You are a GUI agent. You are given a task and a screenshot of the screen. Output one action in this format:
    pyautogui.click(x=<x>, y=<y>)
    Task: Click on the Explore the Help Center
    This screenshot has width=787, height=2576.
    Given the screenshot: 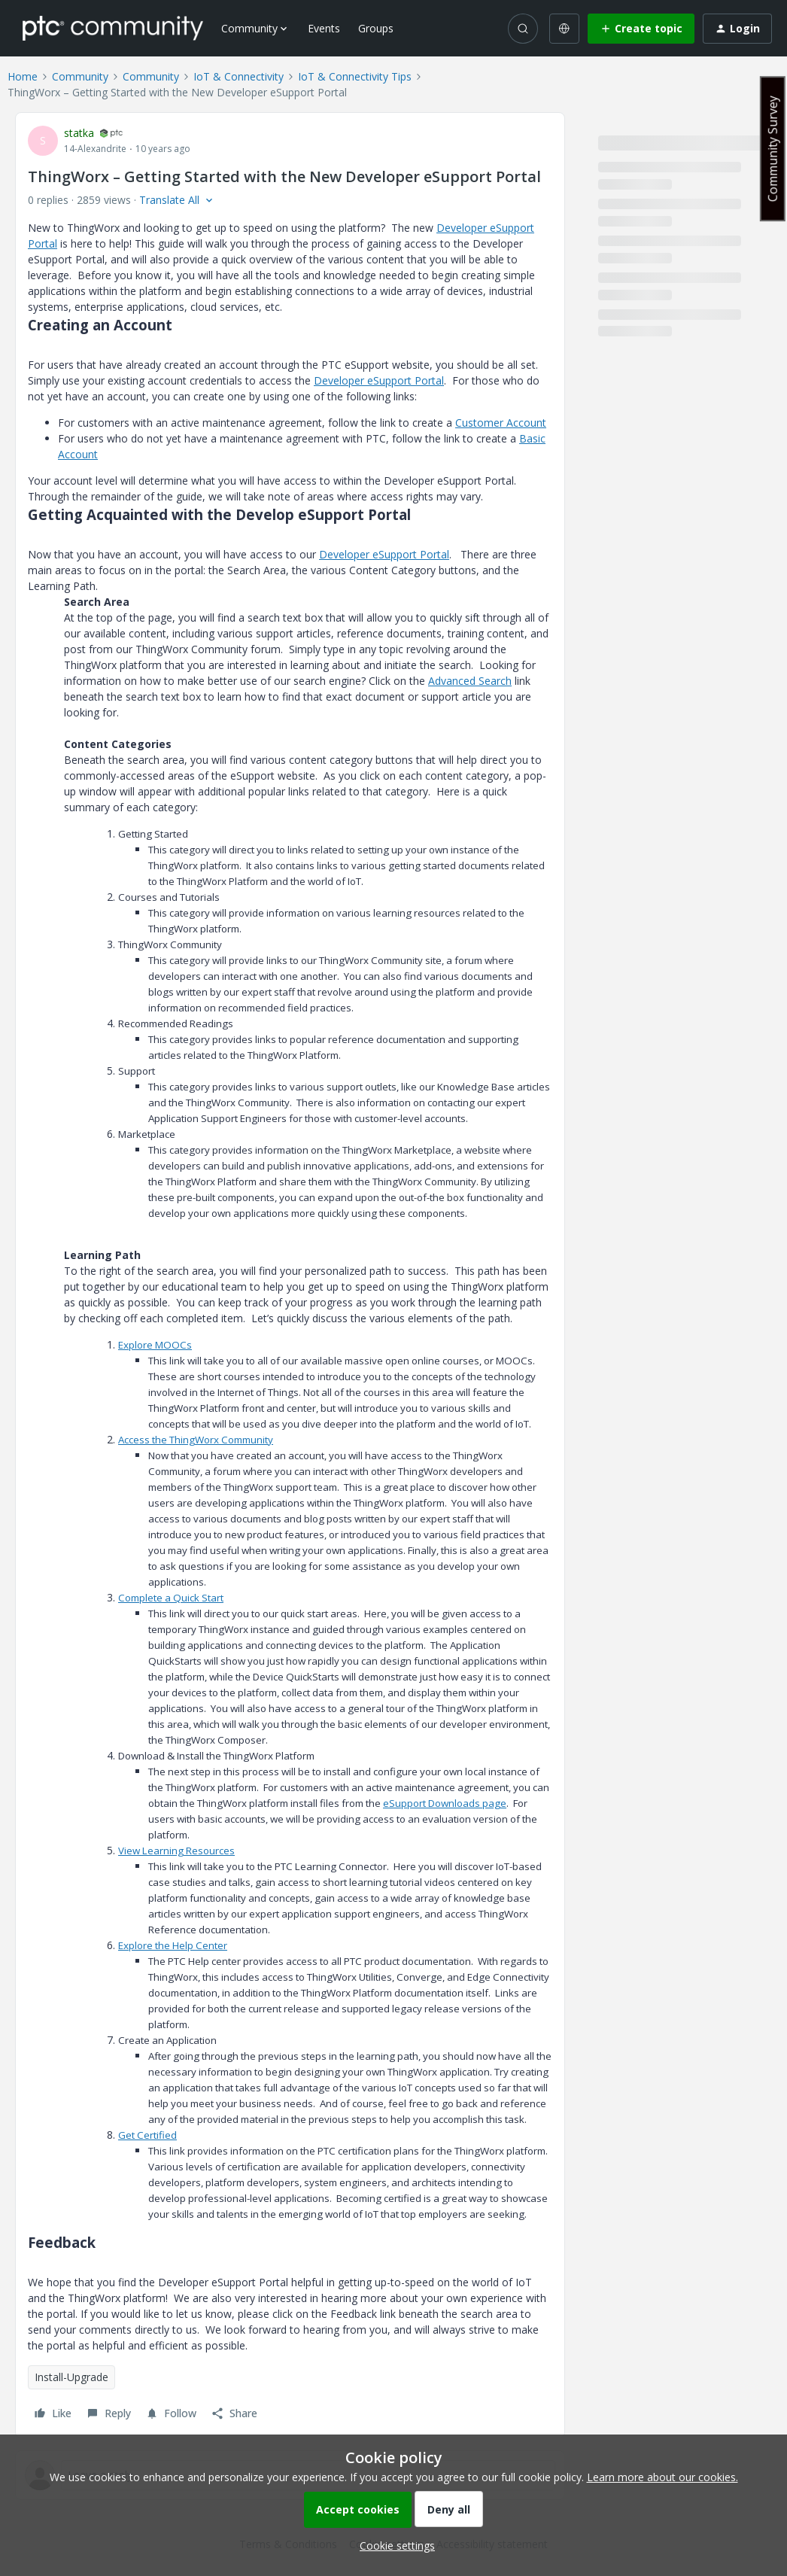 What is the action you would take?
    pyautogui.click(x=172, y=1945)
    